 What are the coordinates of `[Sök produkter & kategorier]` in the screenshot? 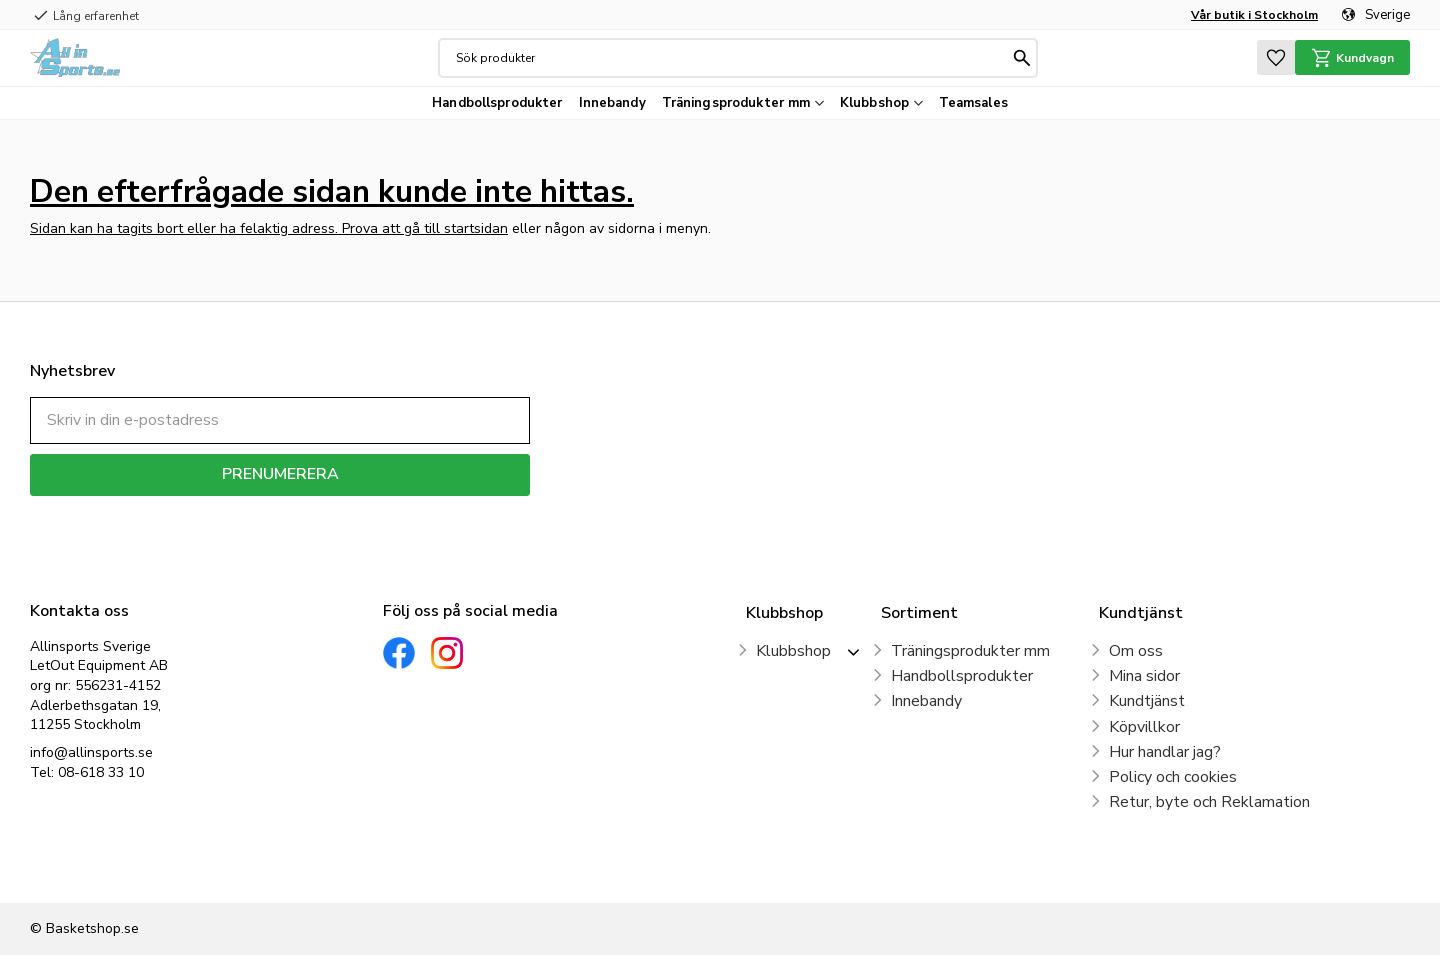 It's located at (732, 58).